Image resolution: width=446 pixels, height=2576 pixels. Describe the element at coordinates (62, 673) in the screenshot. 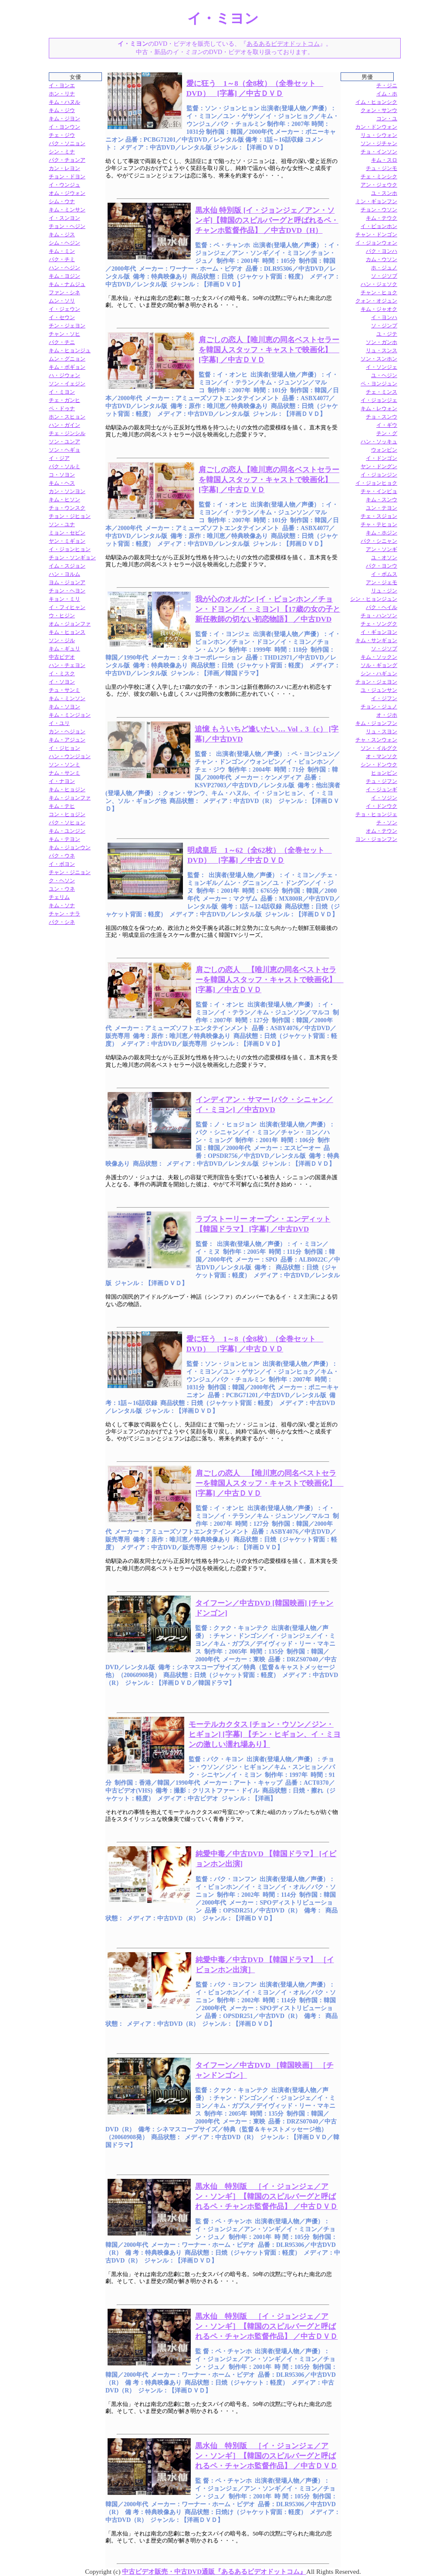

I see `イ・ミスク` at that location.